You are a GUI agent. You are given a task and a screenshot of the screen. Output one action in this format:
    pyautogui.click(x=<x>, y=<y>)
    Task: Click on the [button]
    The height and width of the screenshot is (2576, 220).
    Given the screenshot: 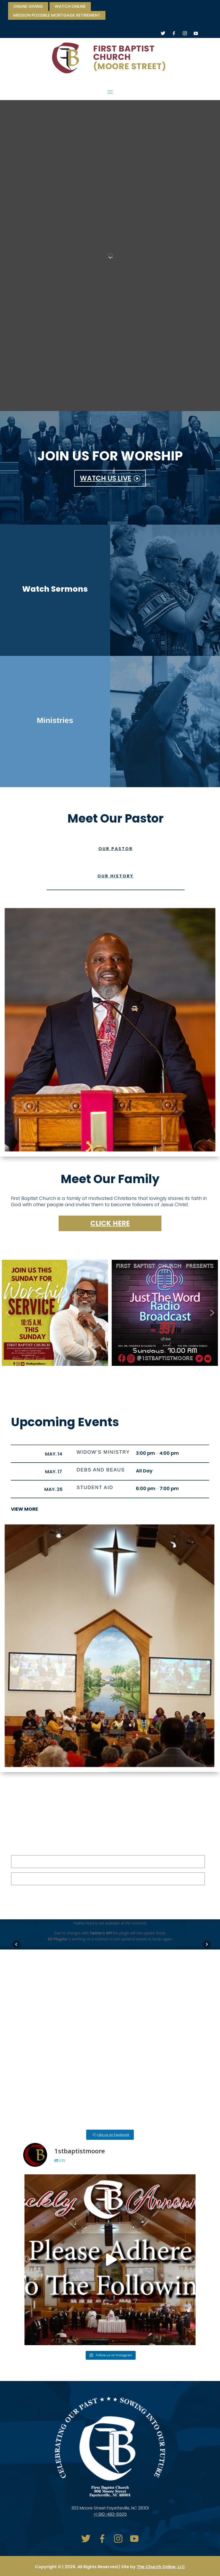 What is the action you would take?
    pyautogui.click(x=8, y=1313)
    